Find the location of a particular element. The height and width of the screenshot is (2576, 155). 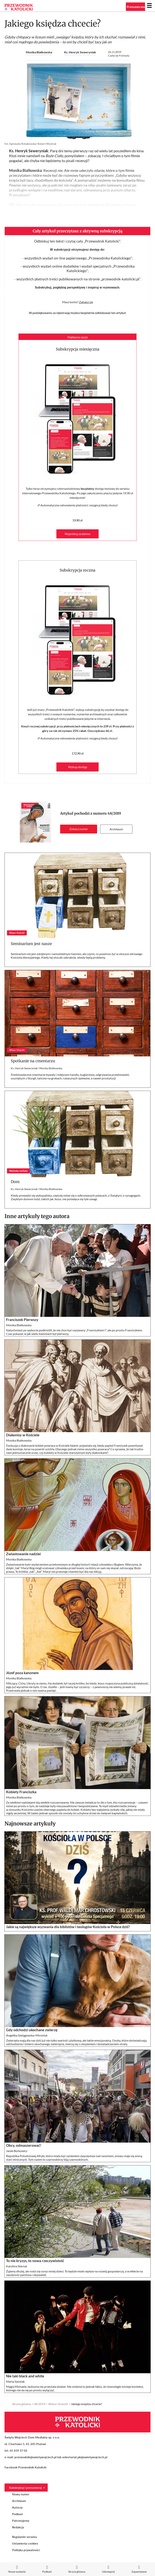

Ks. Henryk Seweryniak is located at coordinates (80, 52).